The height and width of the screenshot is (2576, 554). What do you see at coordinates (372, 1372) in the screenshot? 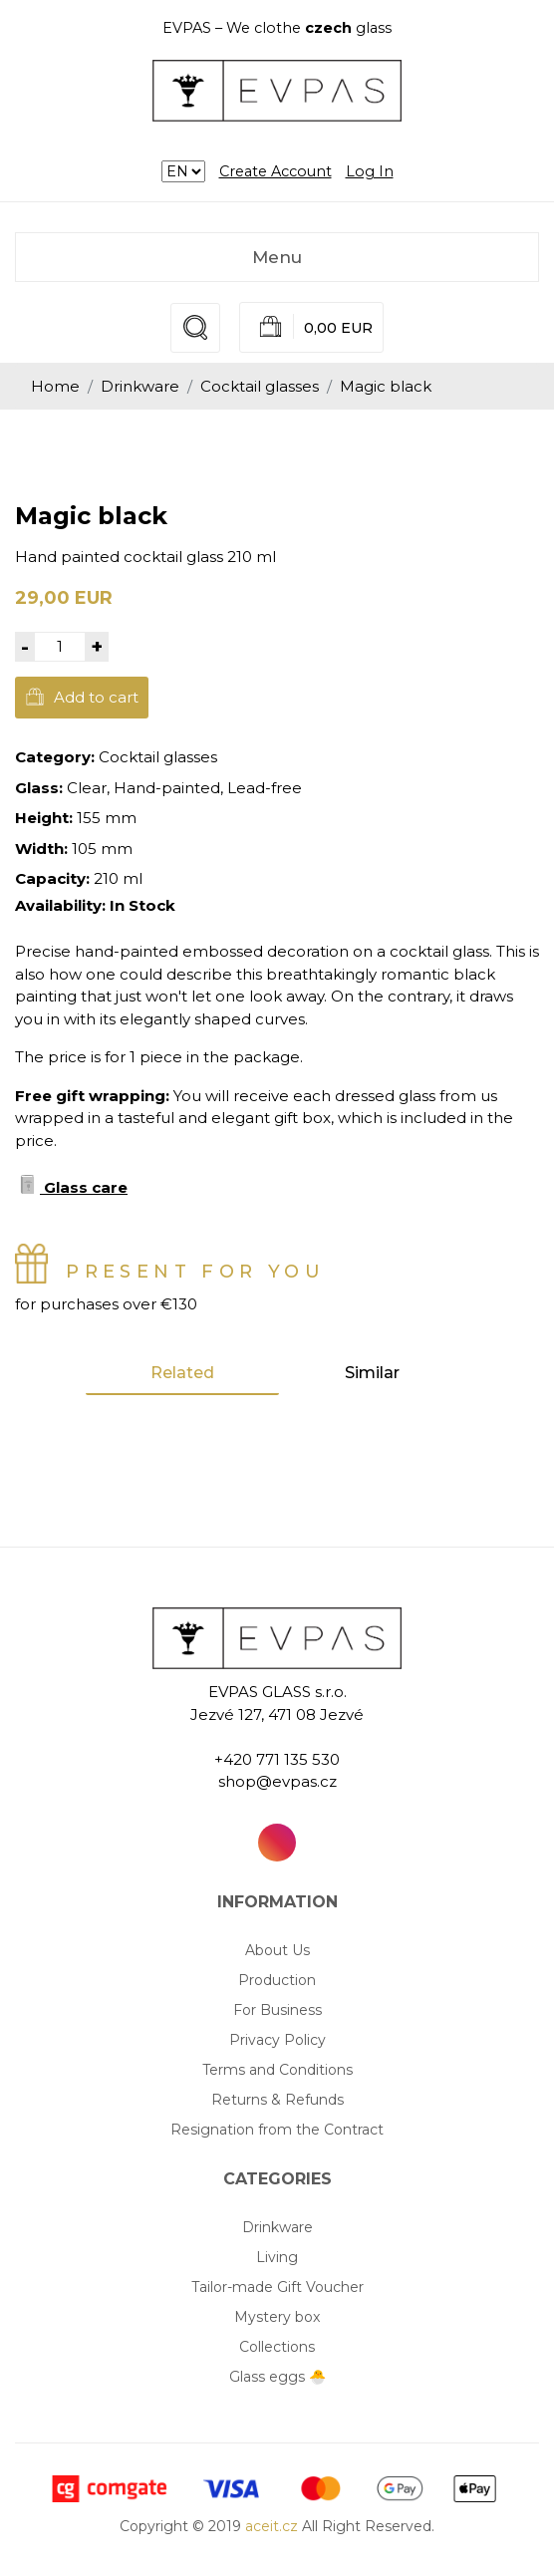
I see `Similar [tab]` at bounding box center [372, 1372].